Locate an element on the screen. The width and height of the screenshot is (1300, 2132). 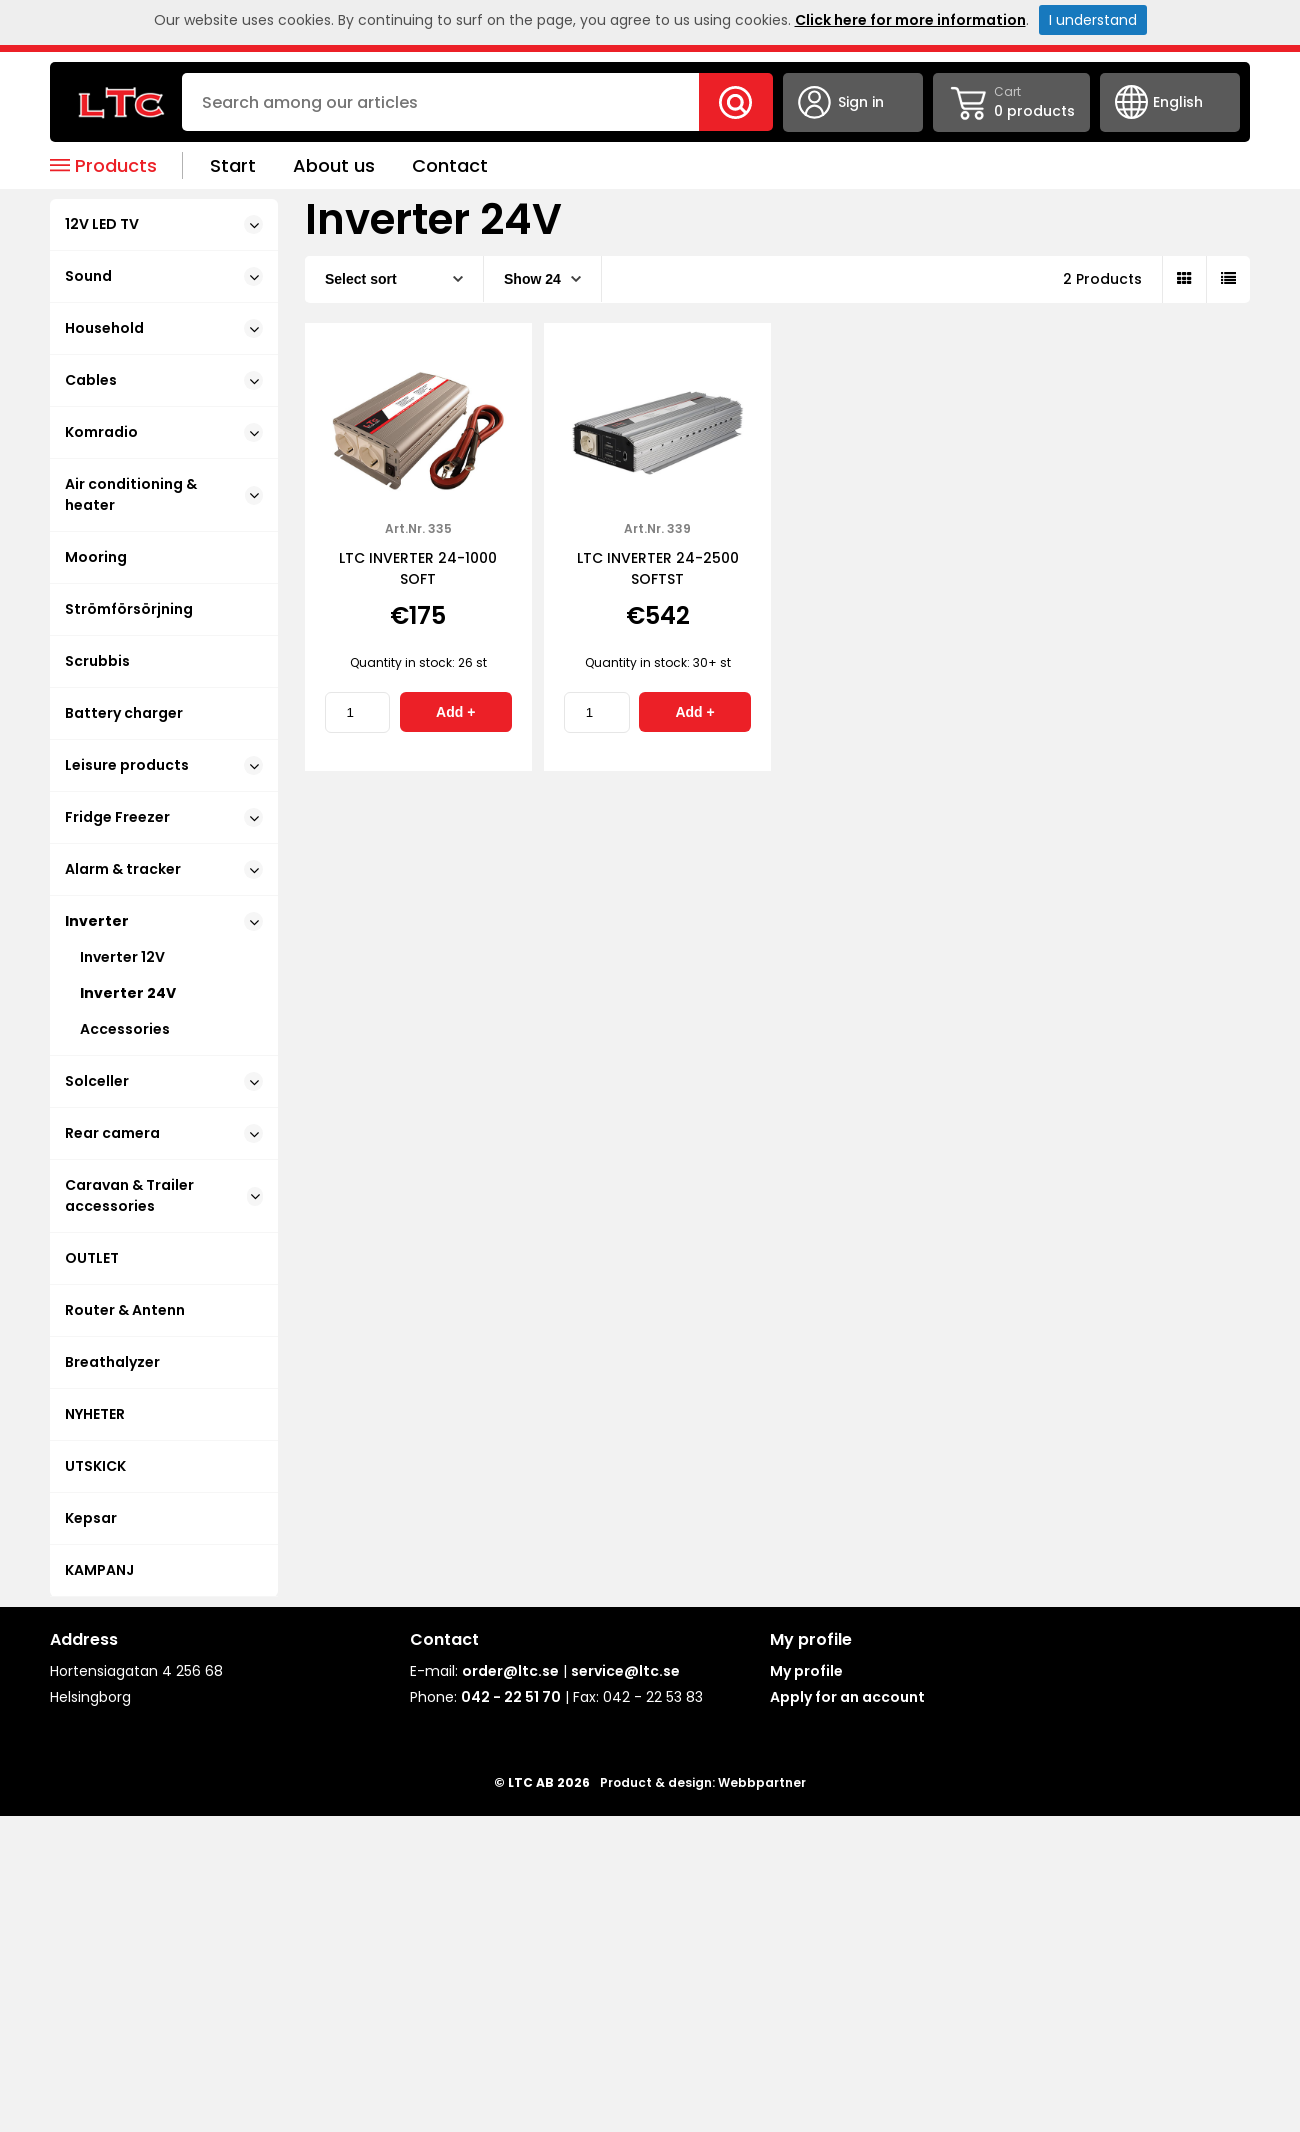
order@ltc.se is located at coordinates (510, 1671).